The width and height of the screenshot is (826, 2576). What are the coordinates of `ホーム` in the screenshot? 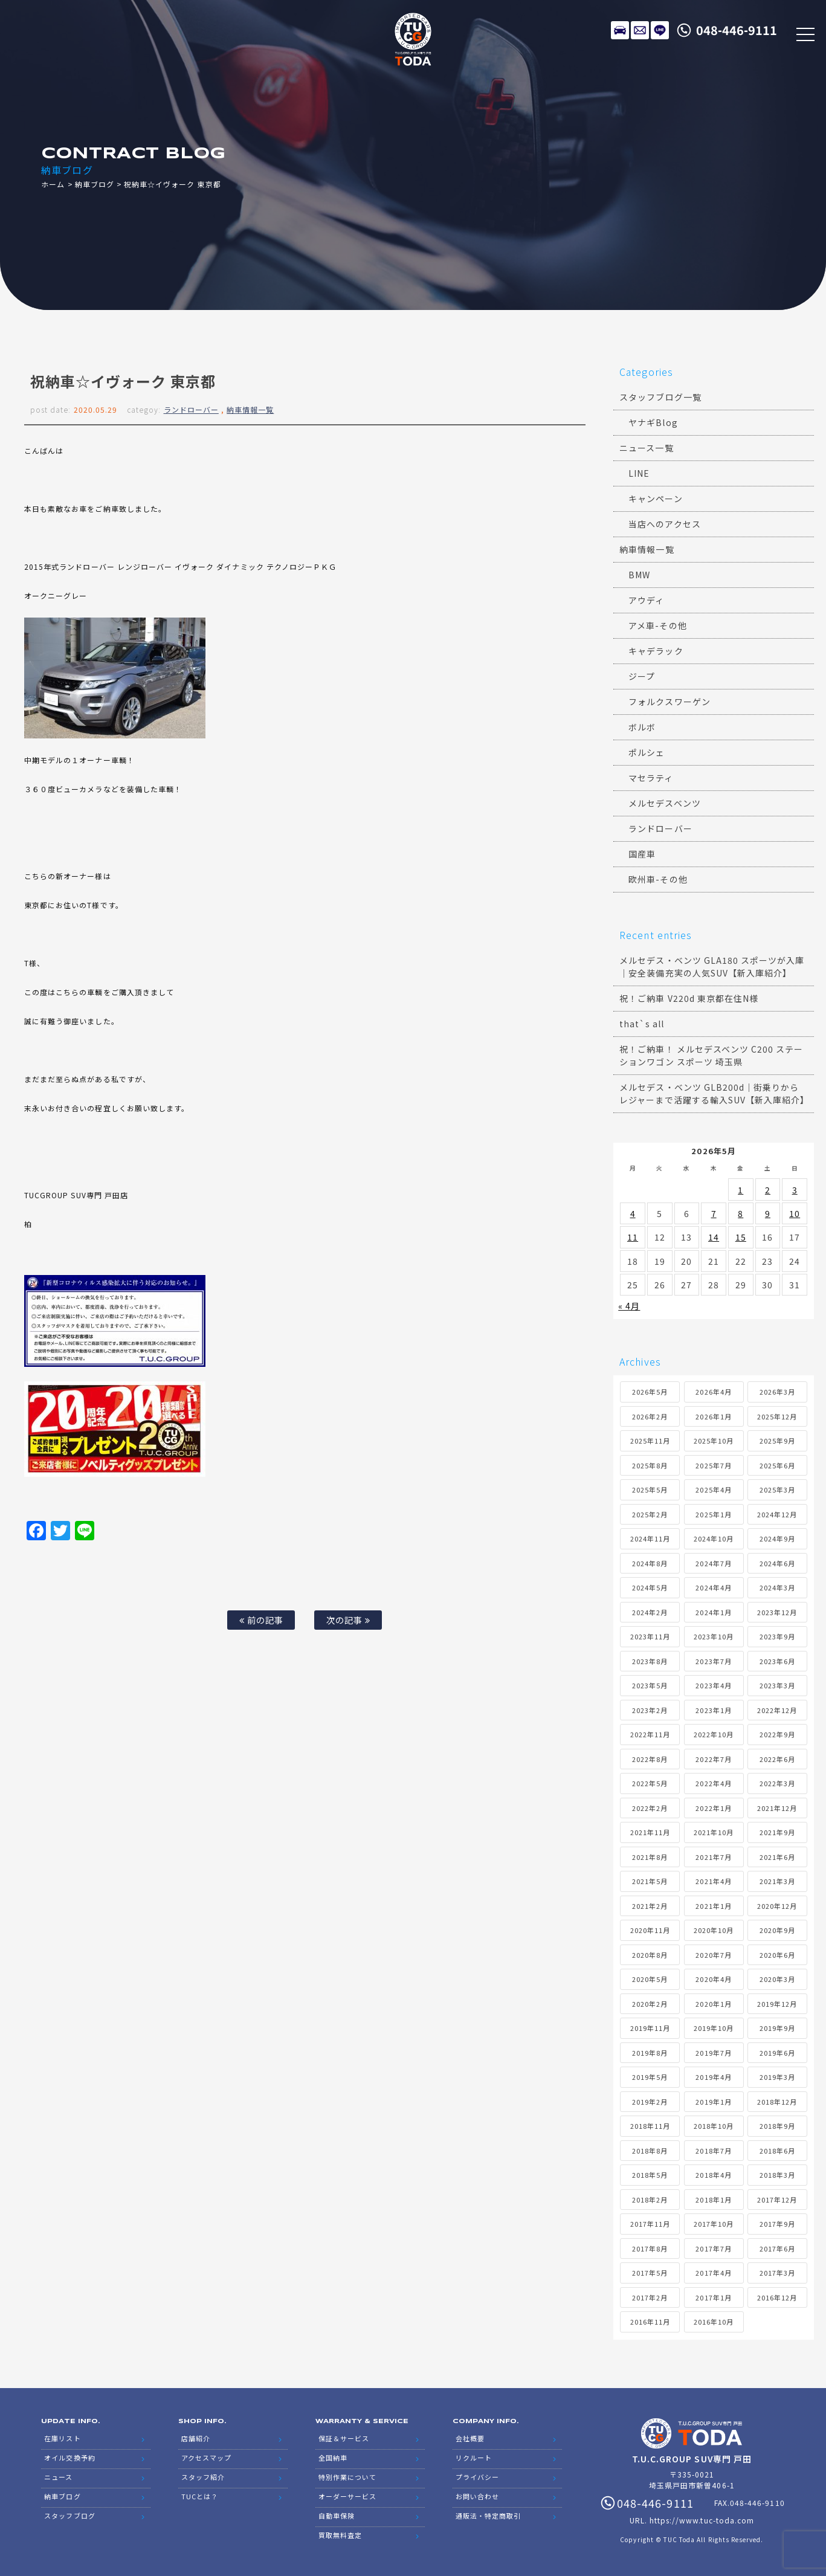 It's located at (53, 184).